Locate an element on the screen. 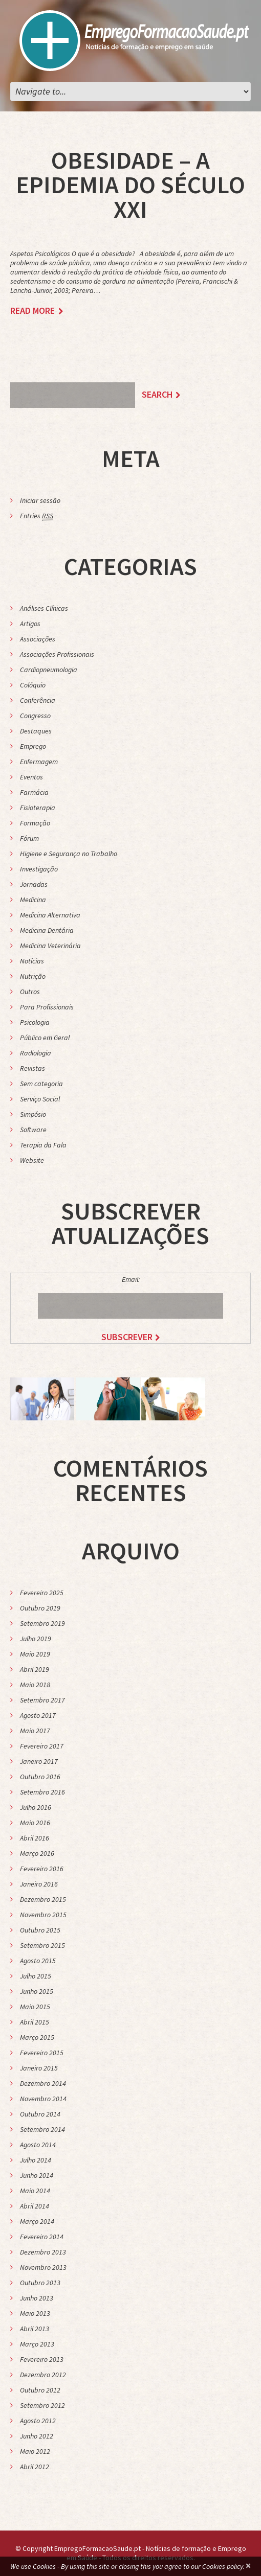  Colóquio is located at coordinates (33, 684).